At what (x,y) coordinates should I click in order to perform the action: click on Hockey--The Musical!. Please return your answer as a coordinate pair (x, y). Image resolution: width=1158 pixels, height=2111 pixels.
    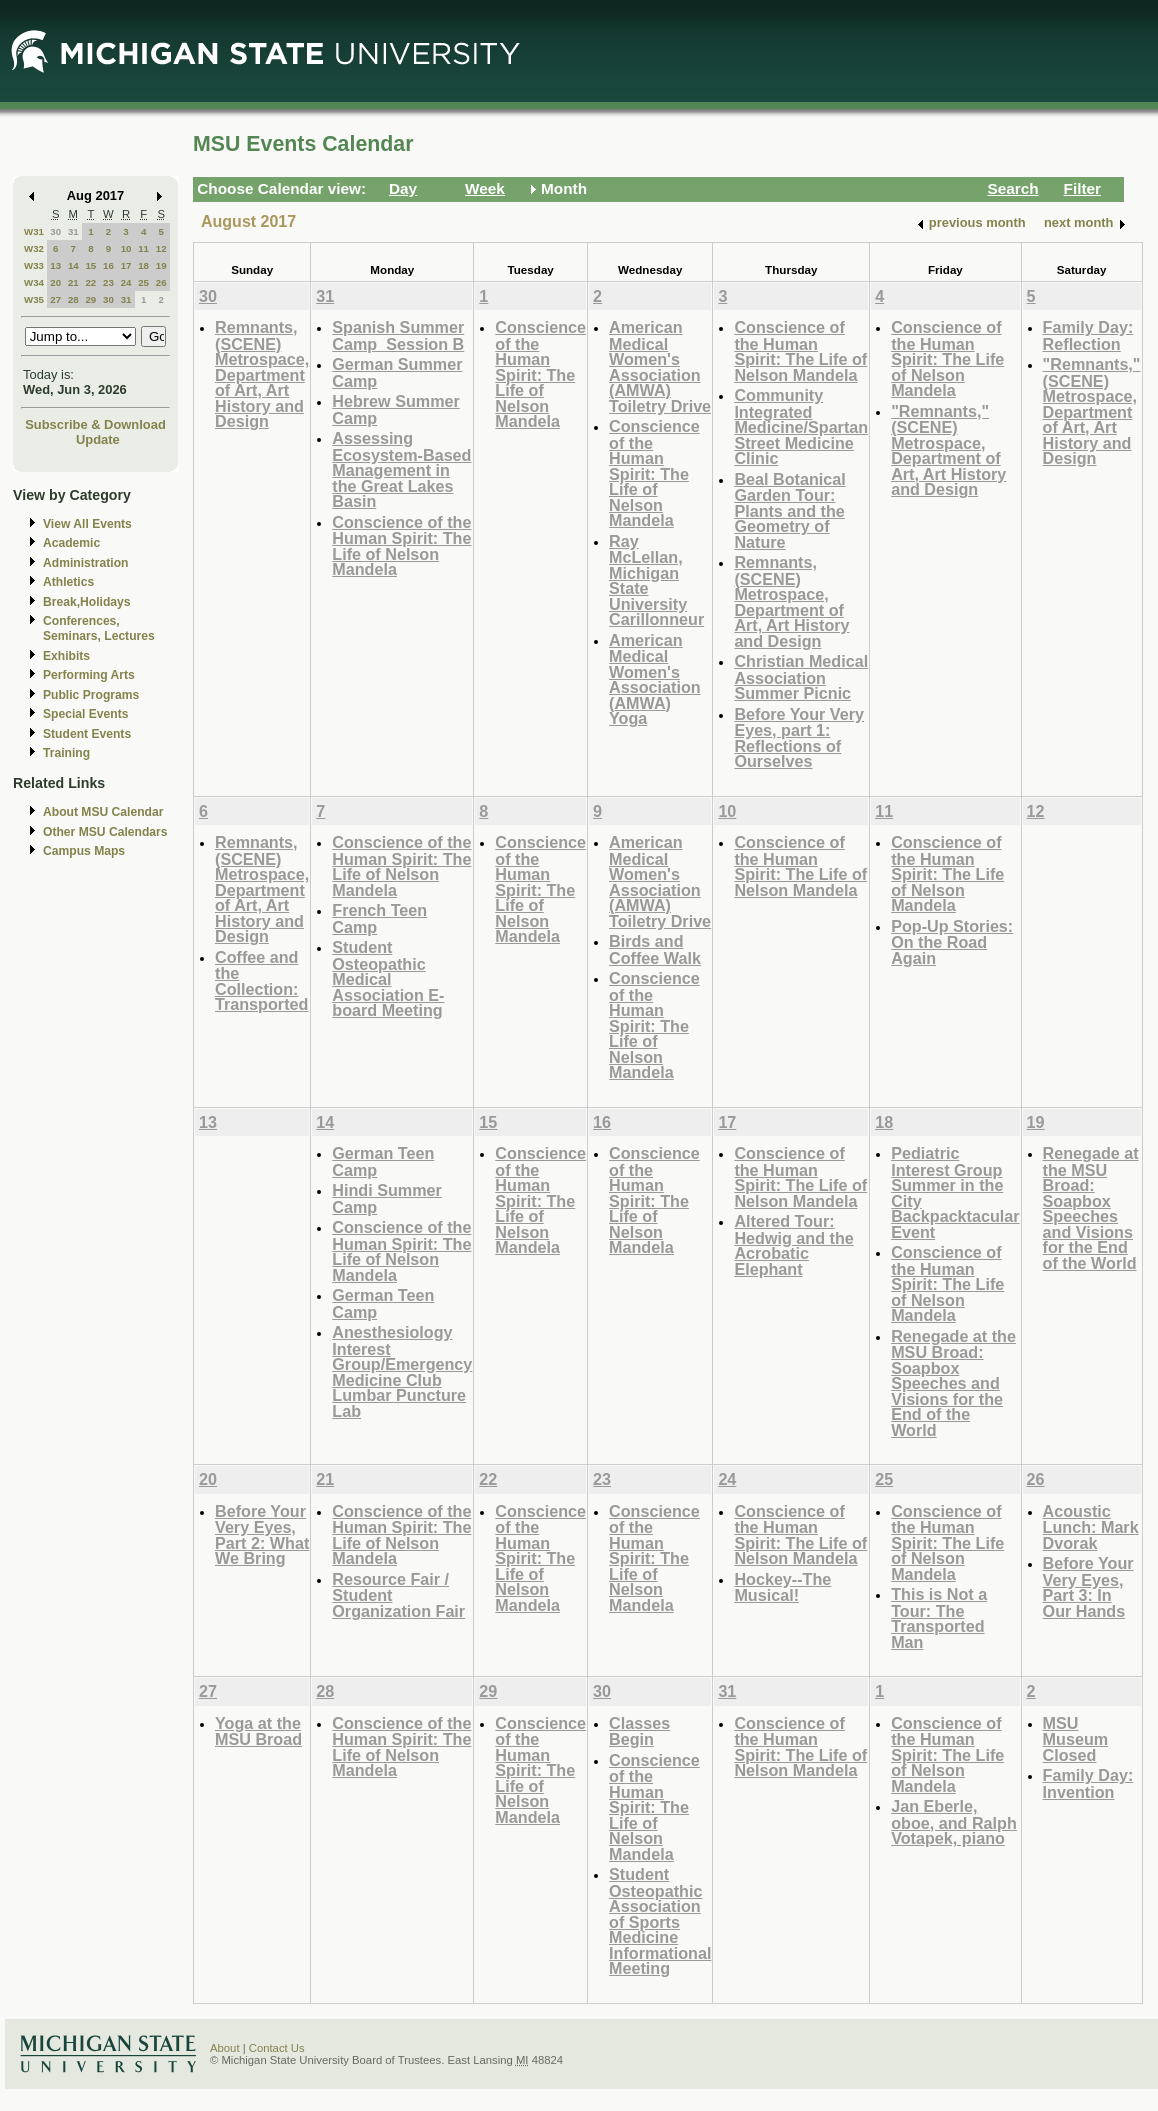
    Looking at the image, I should click on (782, 1587).